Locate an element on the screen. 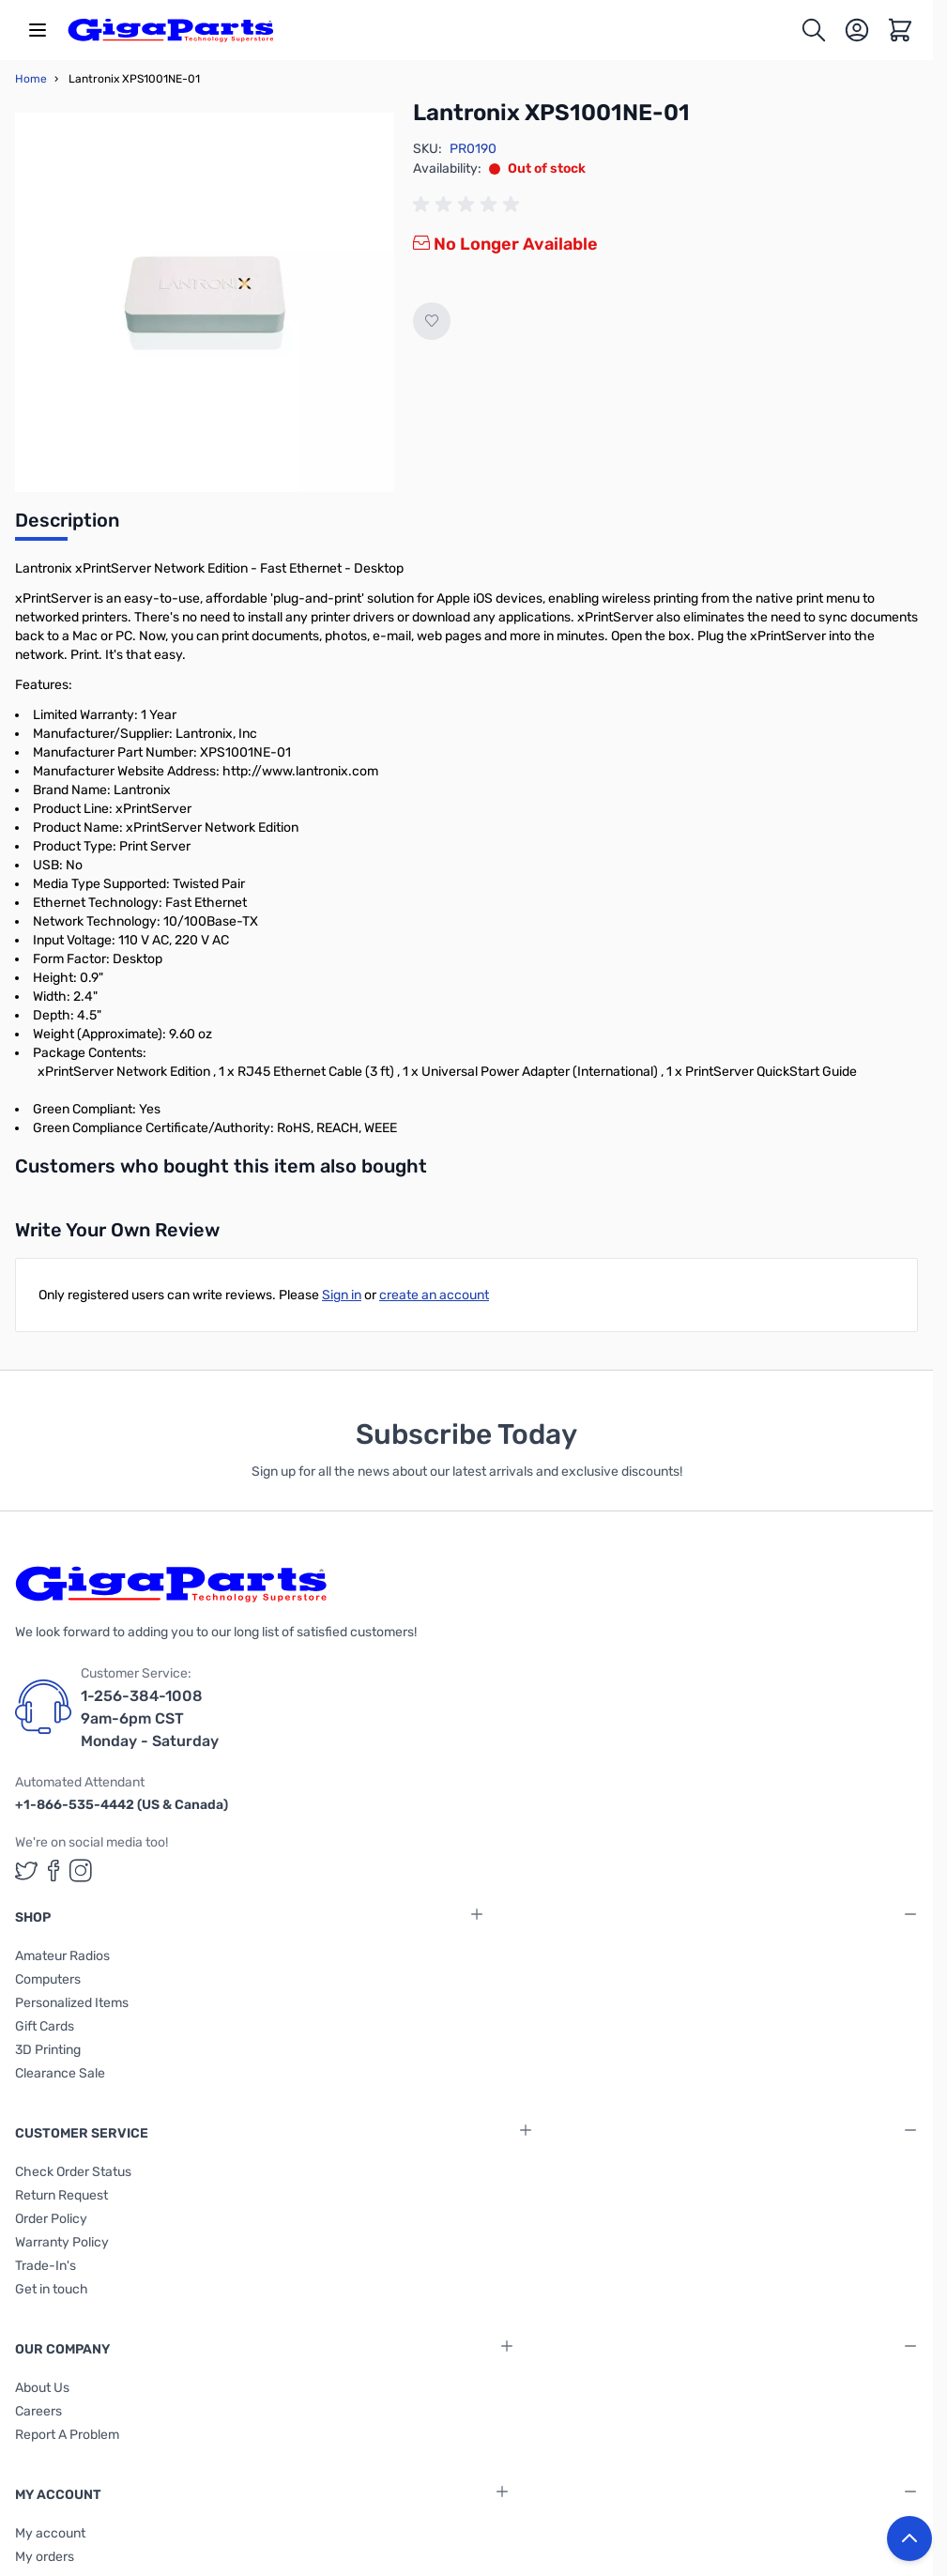 The width and height of the screenshot is (947, 2576). Computers is located at coordinates (48, 1979).